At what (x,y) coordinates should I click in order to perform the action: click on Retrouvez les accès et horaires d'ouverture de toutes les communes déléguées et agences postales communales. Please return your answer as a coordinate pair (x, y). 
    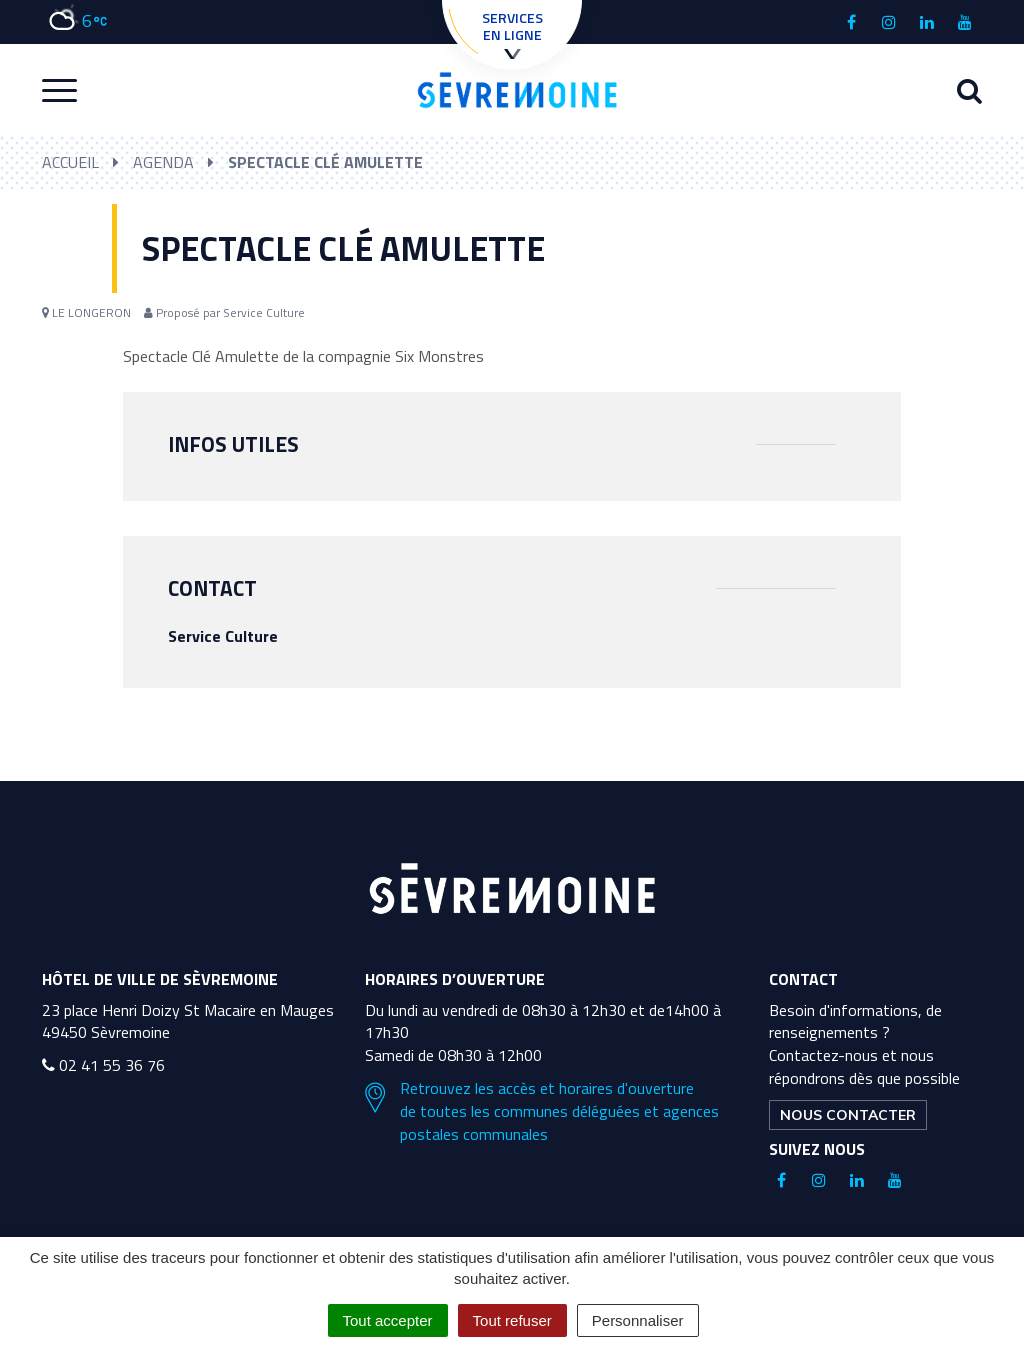
    Looking at the image, I should click on (542, 1111).